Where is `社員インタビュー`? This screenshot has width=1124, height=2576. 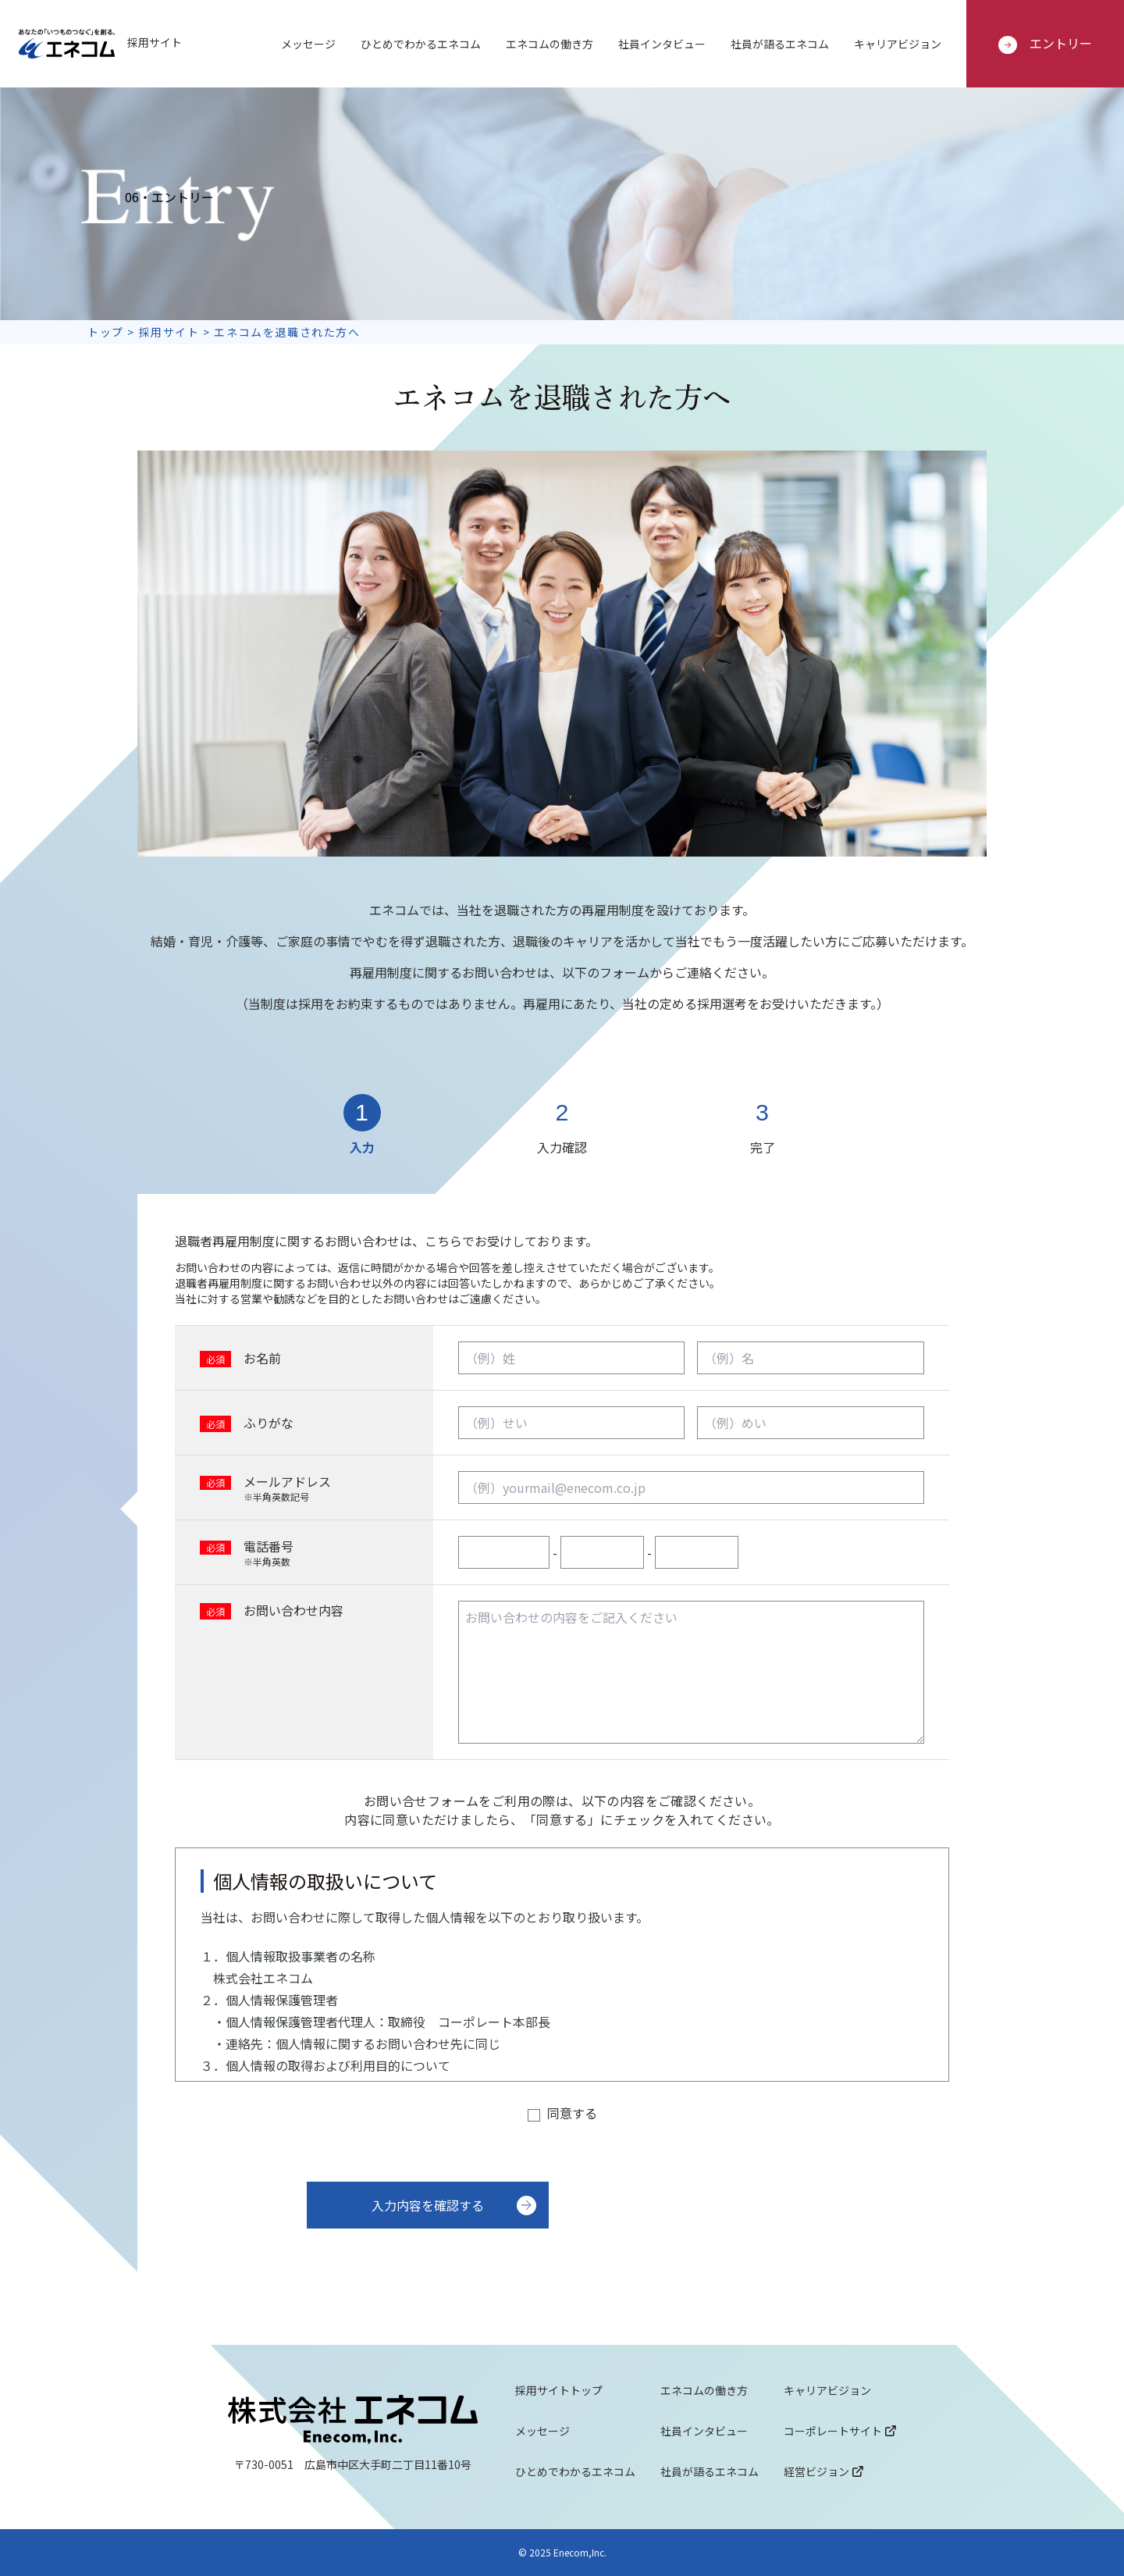
社員インタビュー is located at coordinates (662, 44).